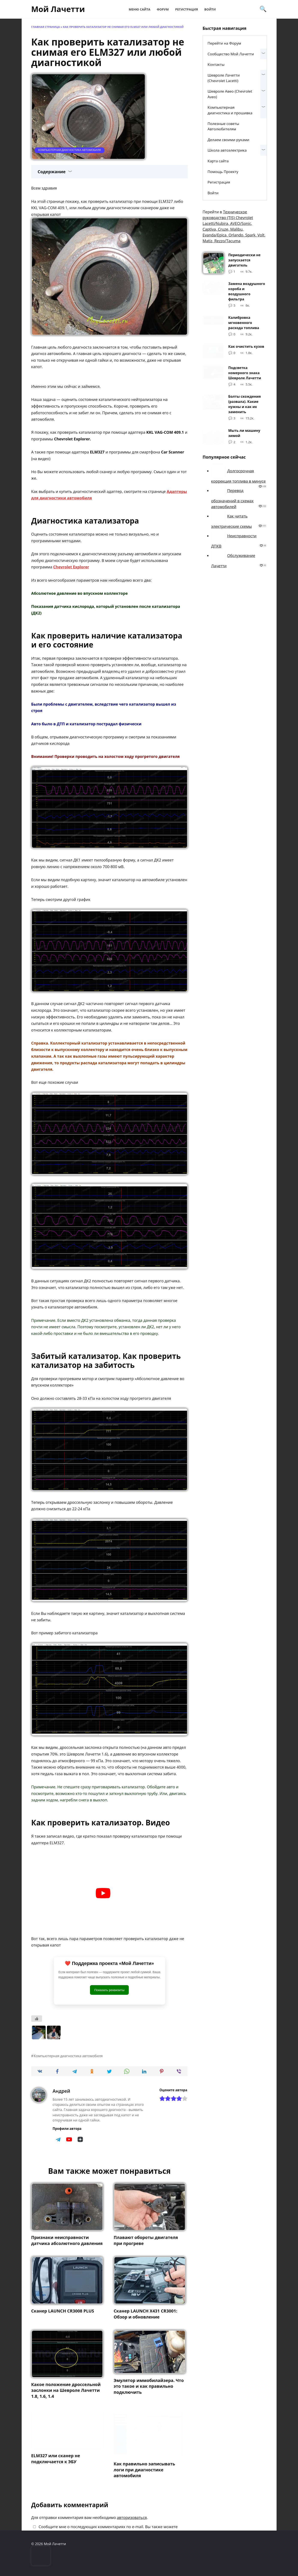  Describe the element at coordinates (246, 290) in the screenshot. I see `Замена воздушного короба и воздушного фильтра` at that location.